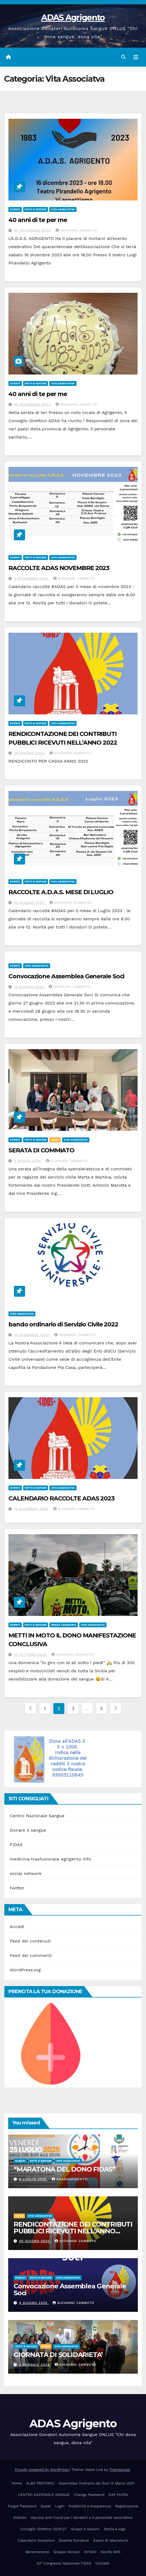  What do you see at coordinates (19, 2518) in the screenshot?
I see `Statuto` at bounding box center [19, 2518].